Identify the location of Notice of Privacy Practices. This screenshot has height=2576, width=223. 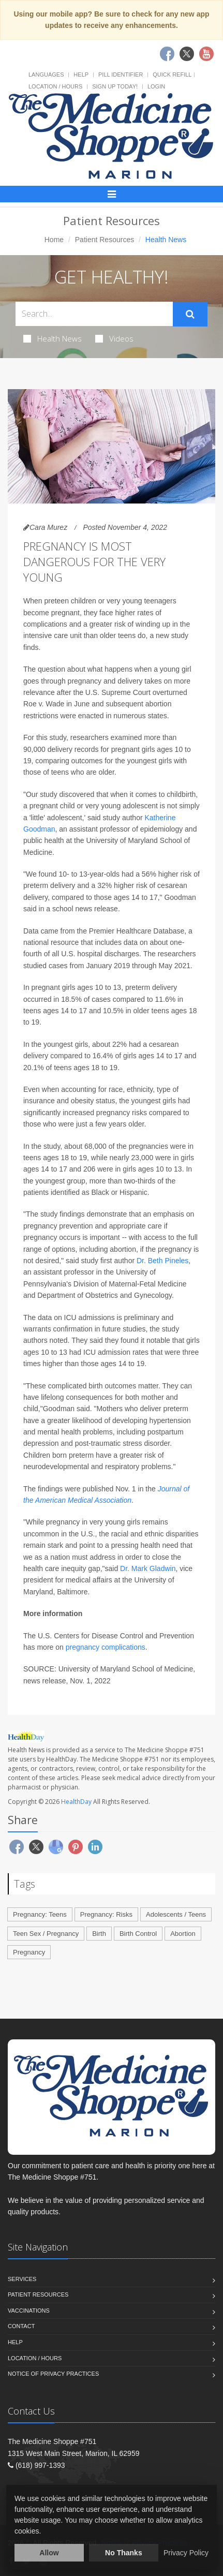
(53, 2374).